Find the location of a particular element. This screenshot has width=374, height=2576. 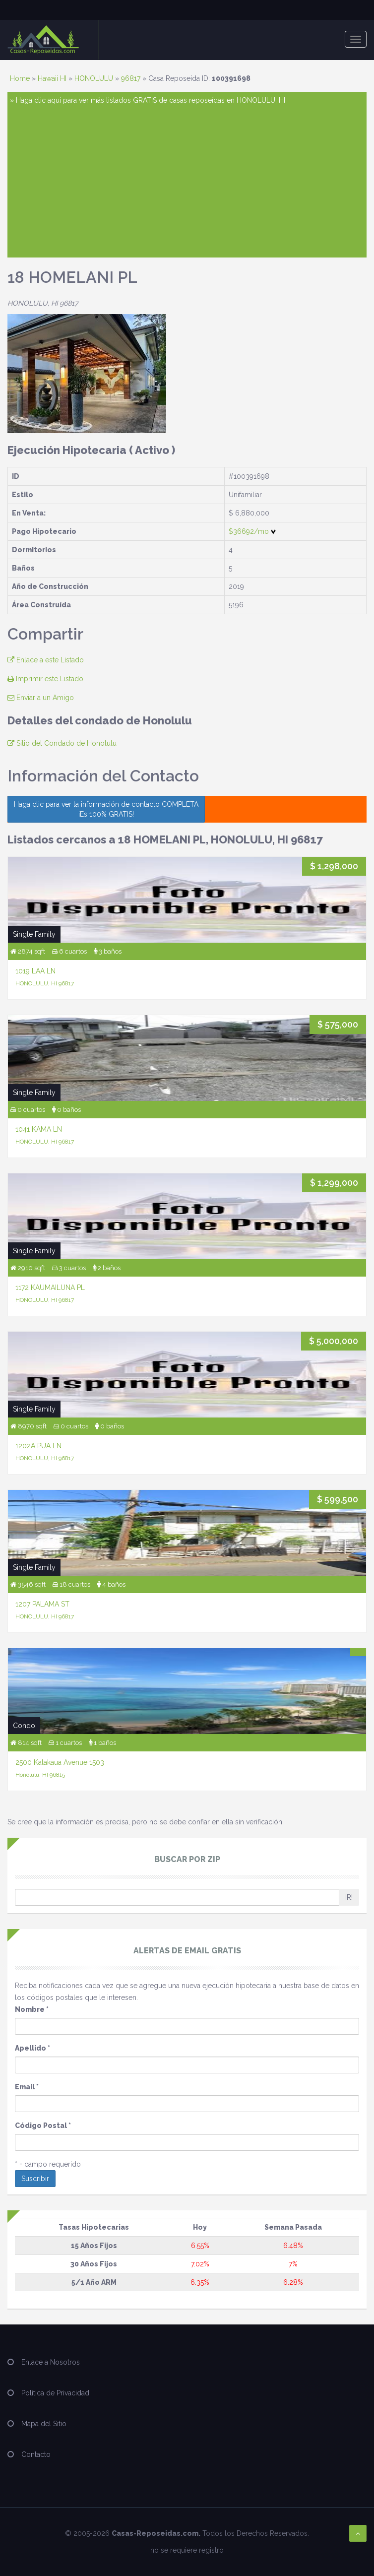

Contacto is located at coordinates (36, 2454).